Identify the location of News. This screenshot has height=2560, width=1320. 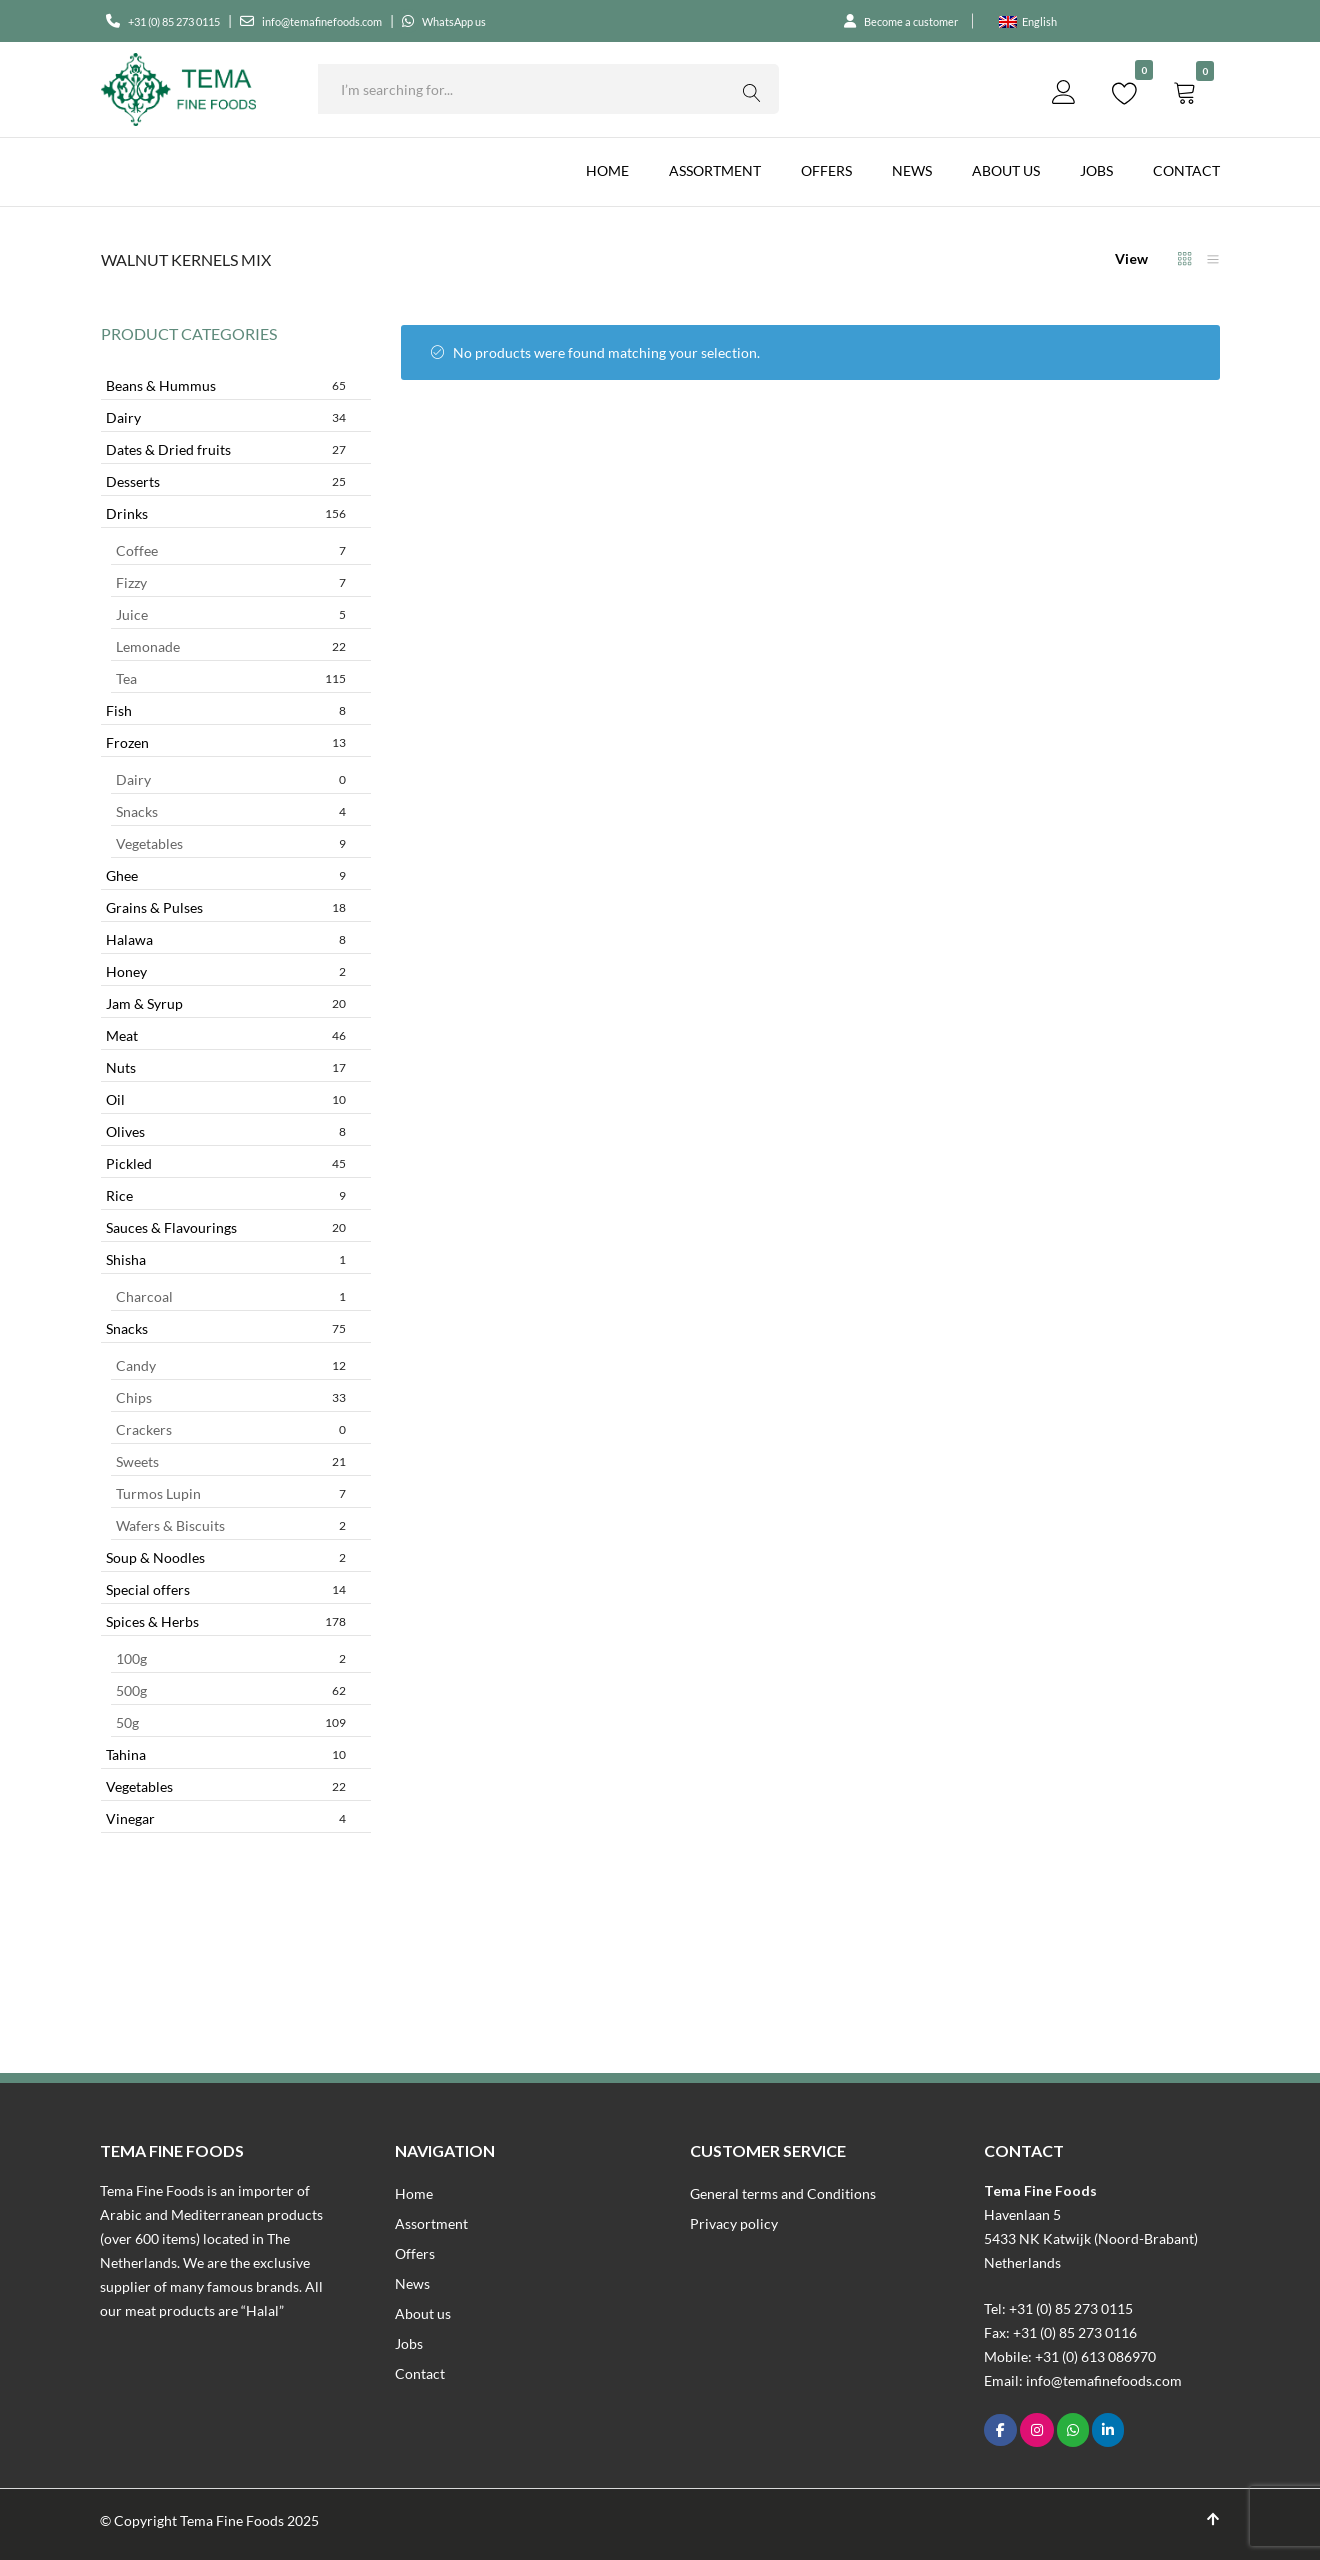
(912, 170).